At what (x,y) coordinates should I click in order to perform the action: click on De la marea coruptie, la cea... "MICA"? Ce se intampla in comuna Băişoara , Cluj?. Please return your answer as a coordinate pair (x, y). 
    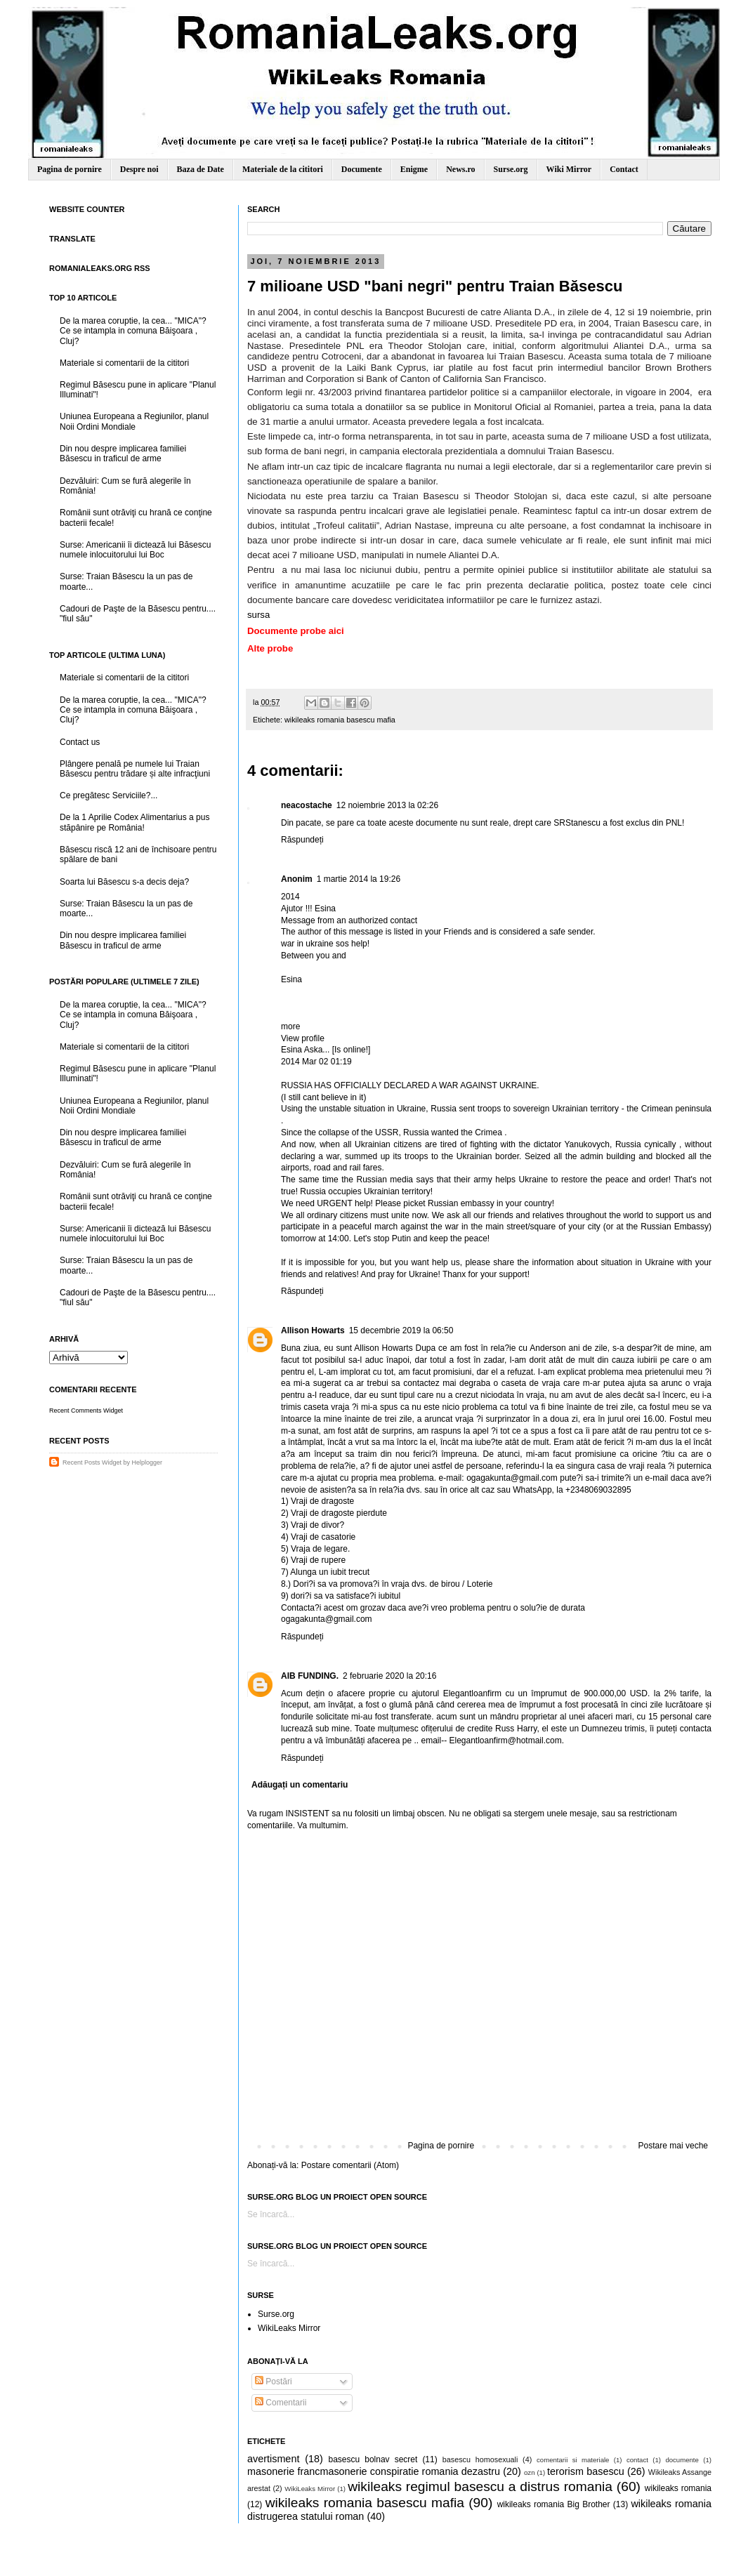
    Looking at the image, I should click on (133, 331).